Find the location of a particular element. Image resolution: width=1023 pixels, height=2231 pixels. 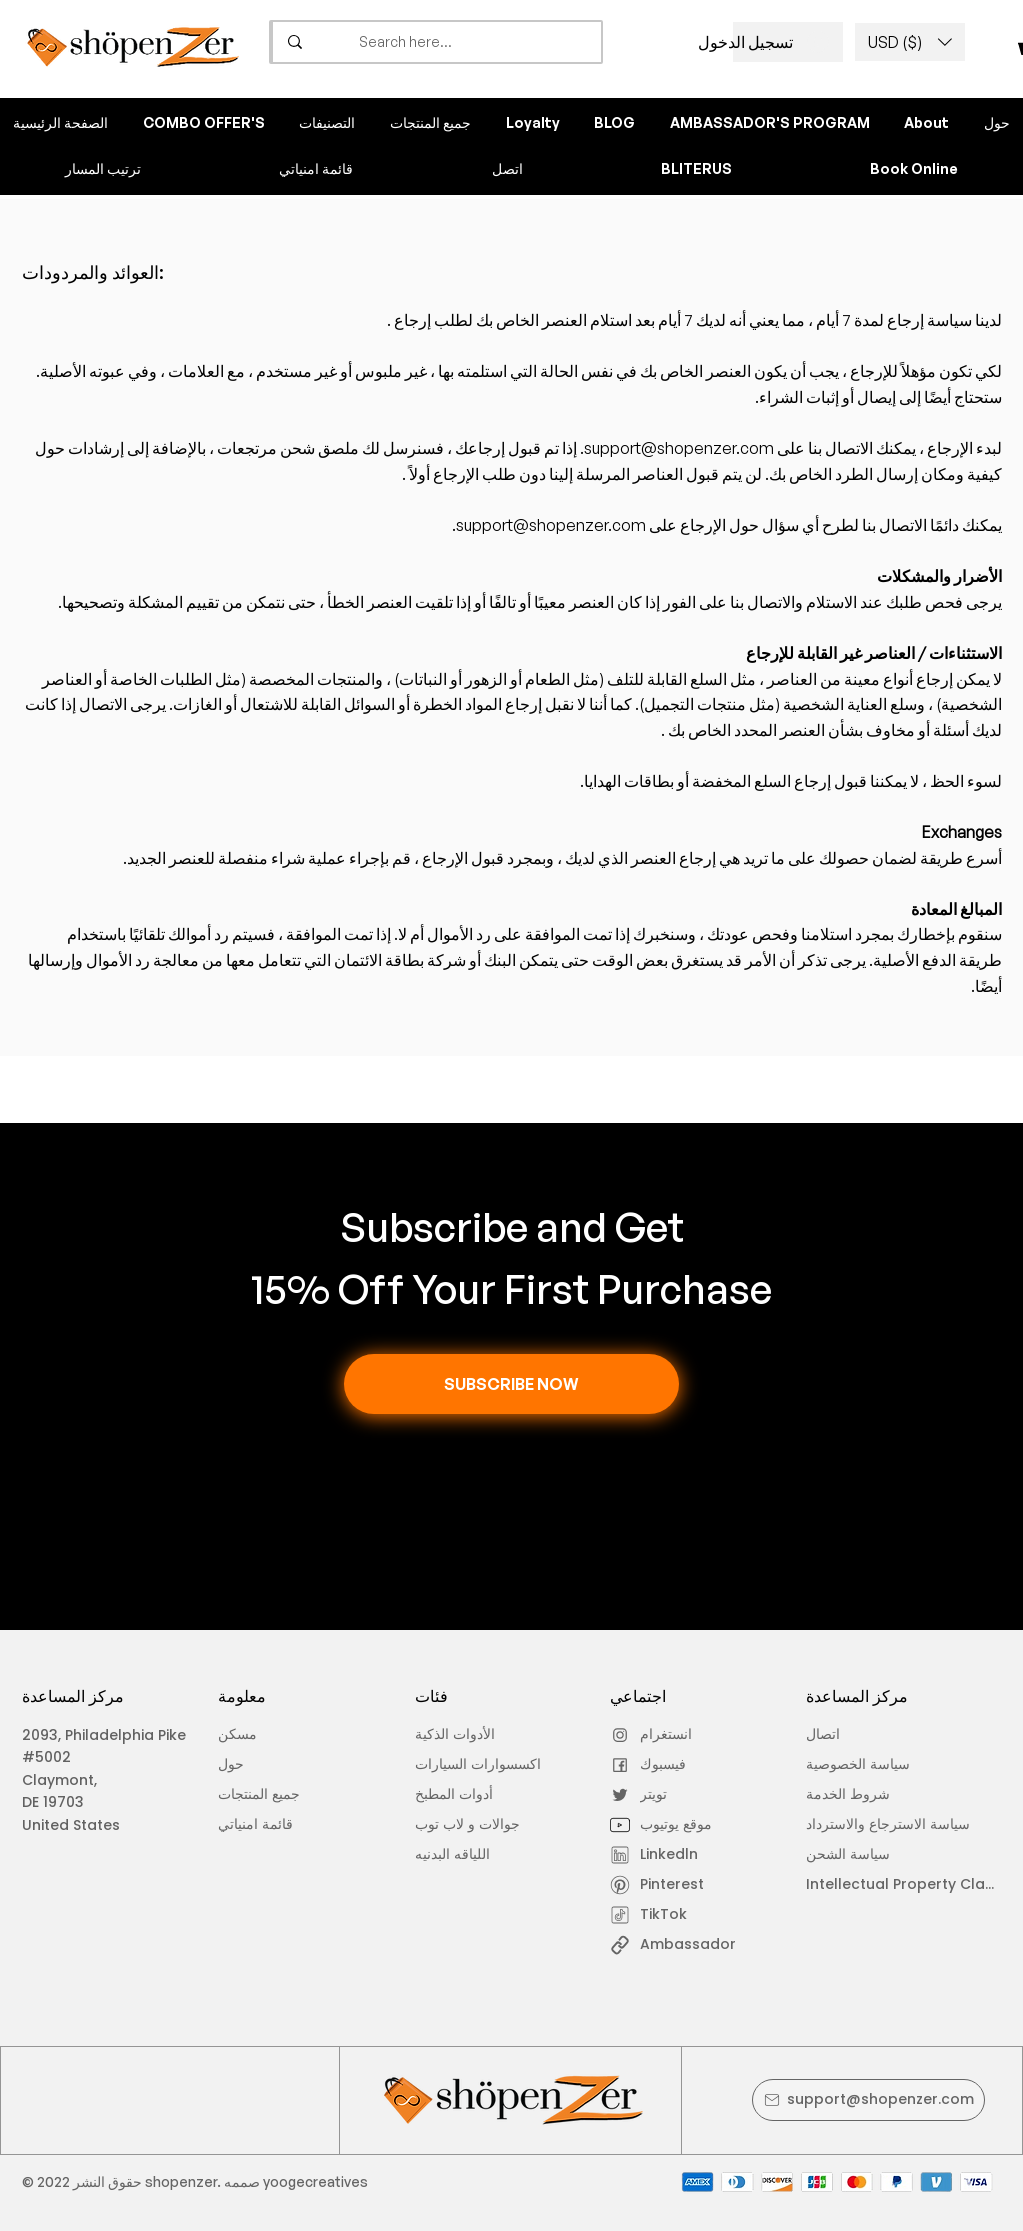

[Pinterest] is located at coordinates (666, 1885).